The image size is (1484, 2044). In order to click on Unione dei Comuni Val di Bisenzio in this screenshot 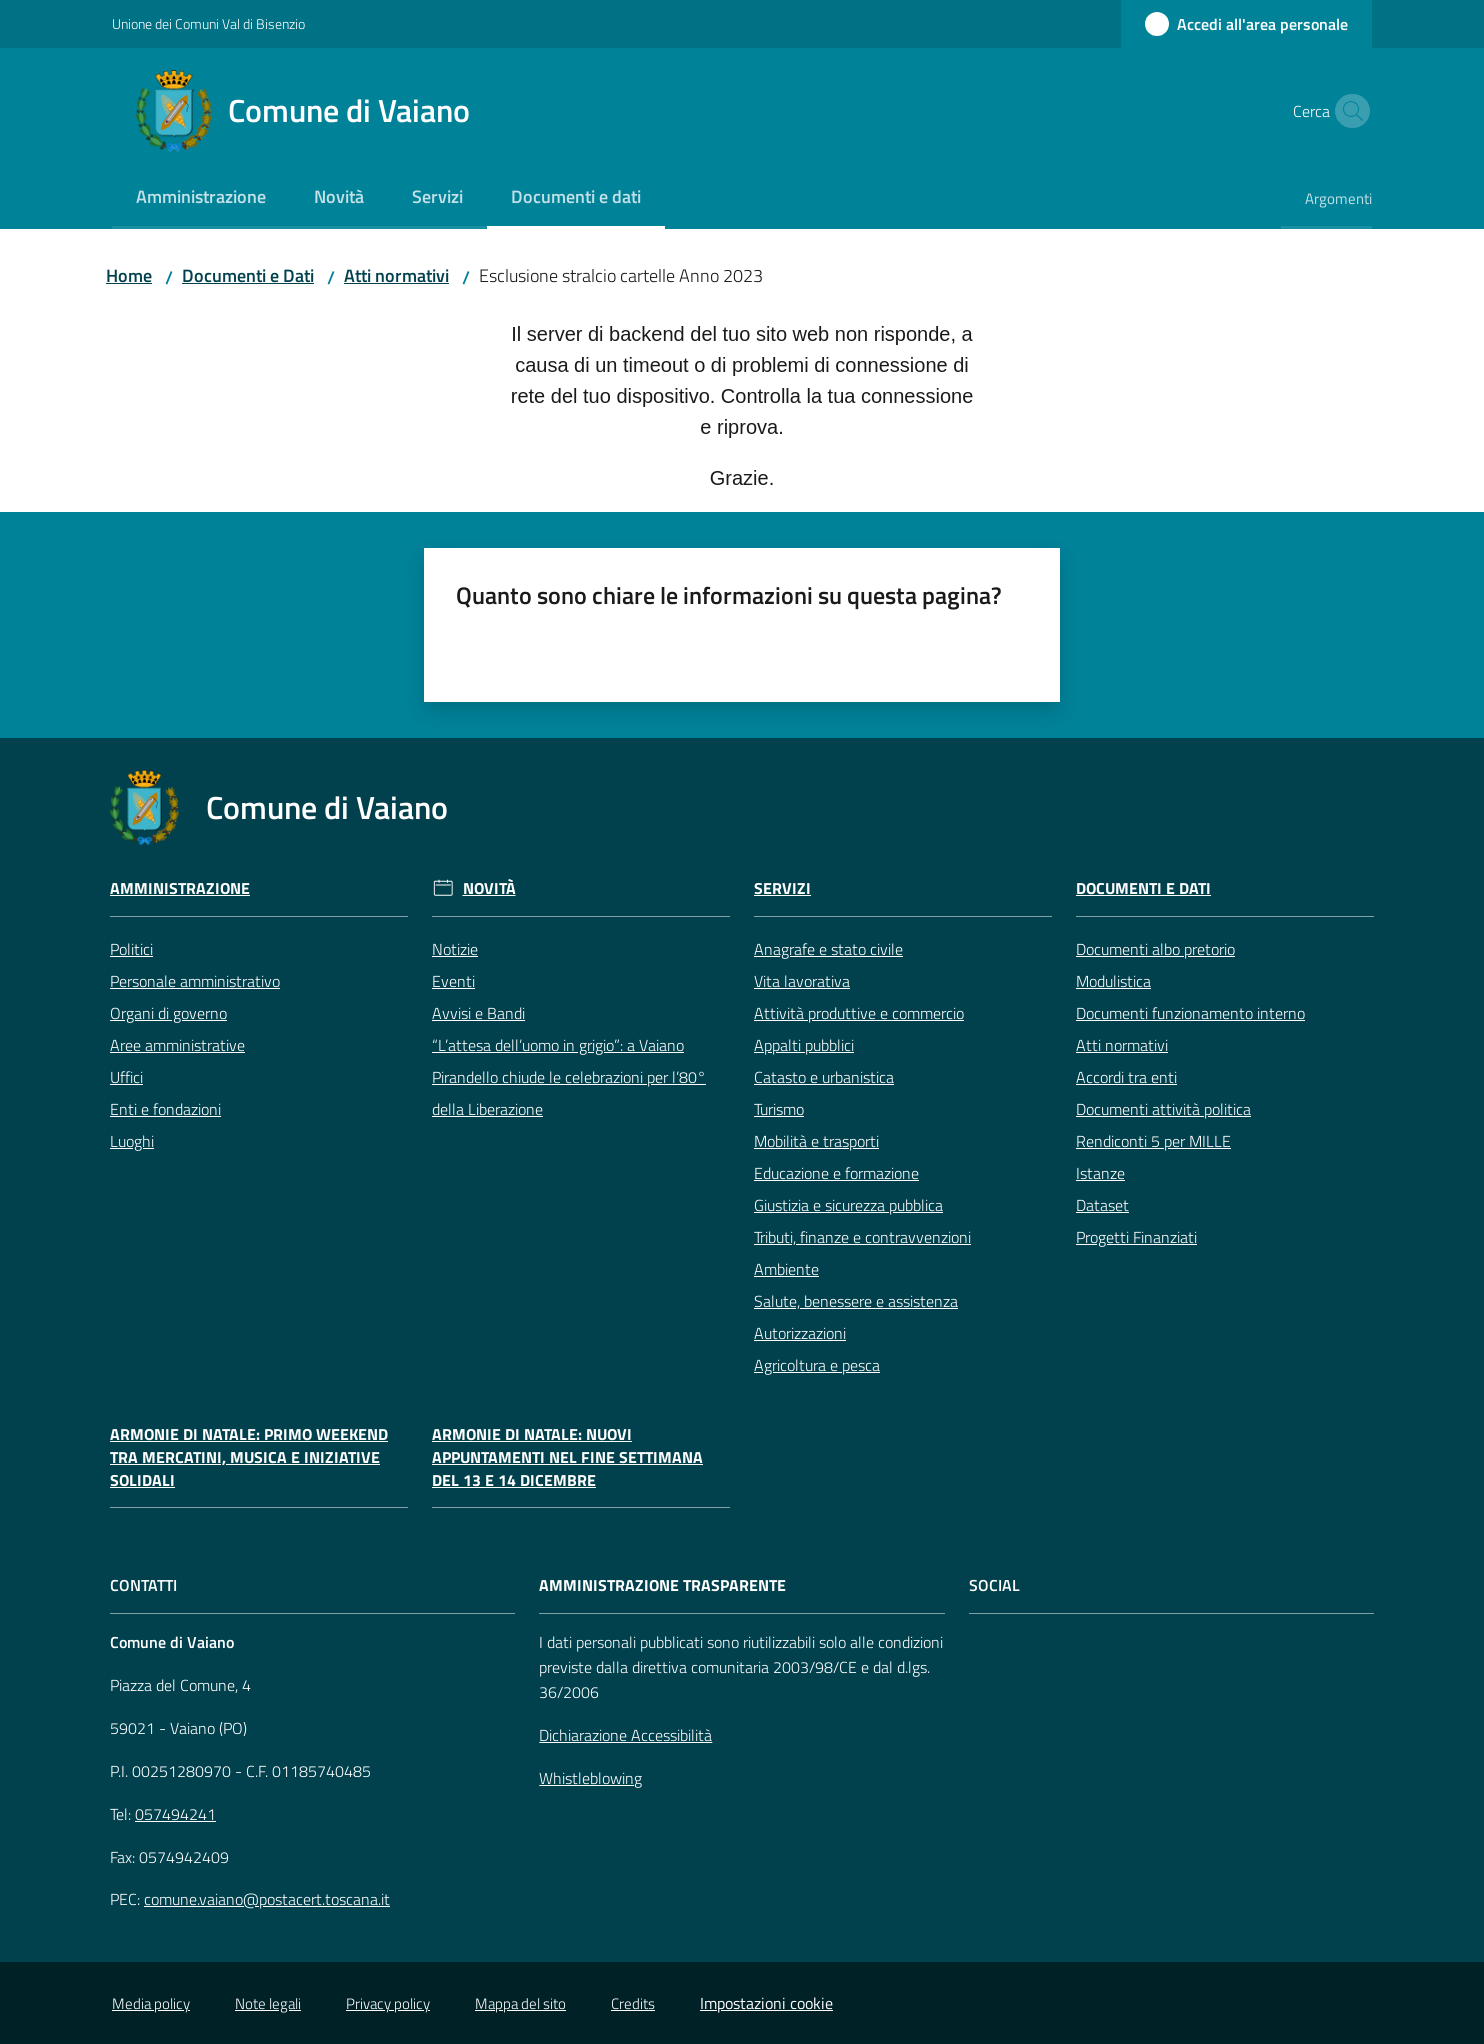, I will do `click(208, 23)`.